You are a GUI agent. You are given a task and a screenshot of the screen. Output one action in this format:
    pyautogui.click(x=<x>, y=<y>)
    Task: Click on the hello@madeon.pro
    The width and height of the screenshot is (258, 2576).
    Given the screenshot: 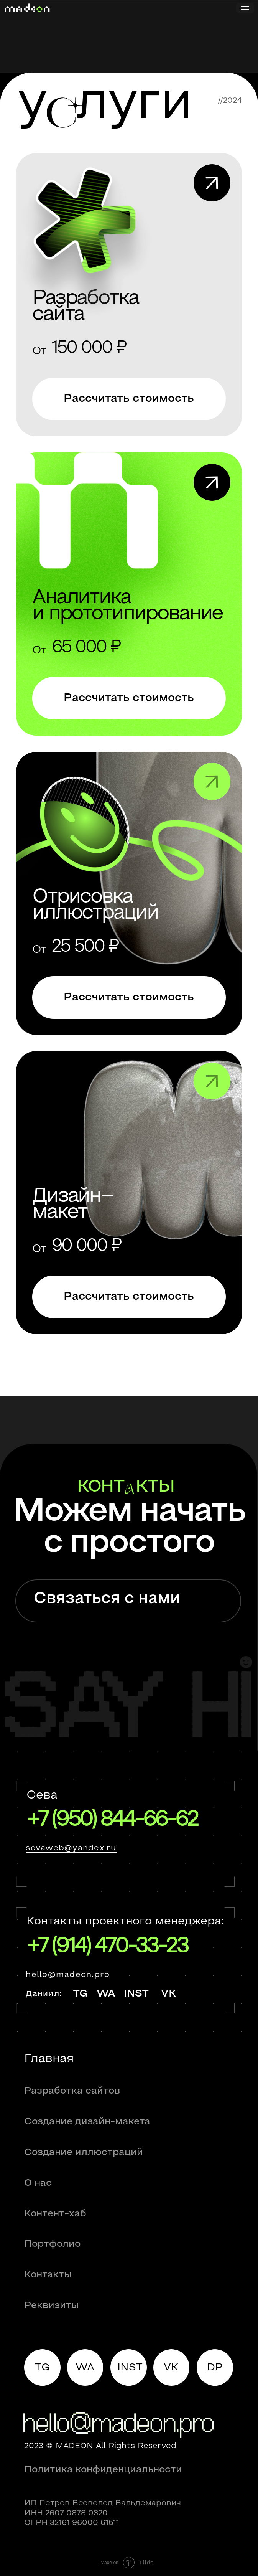 What is the action you would take?
    pyautogui.click(x=68, y=1975)
    